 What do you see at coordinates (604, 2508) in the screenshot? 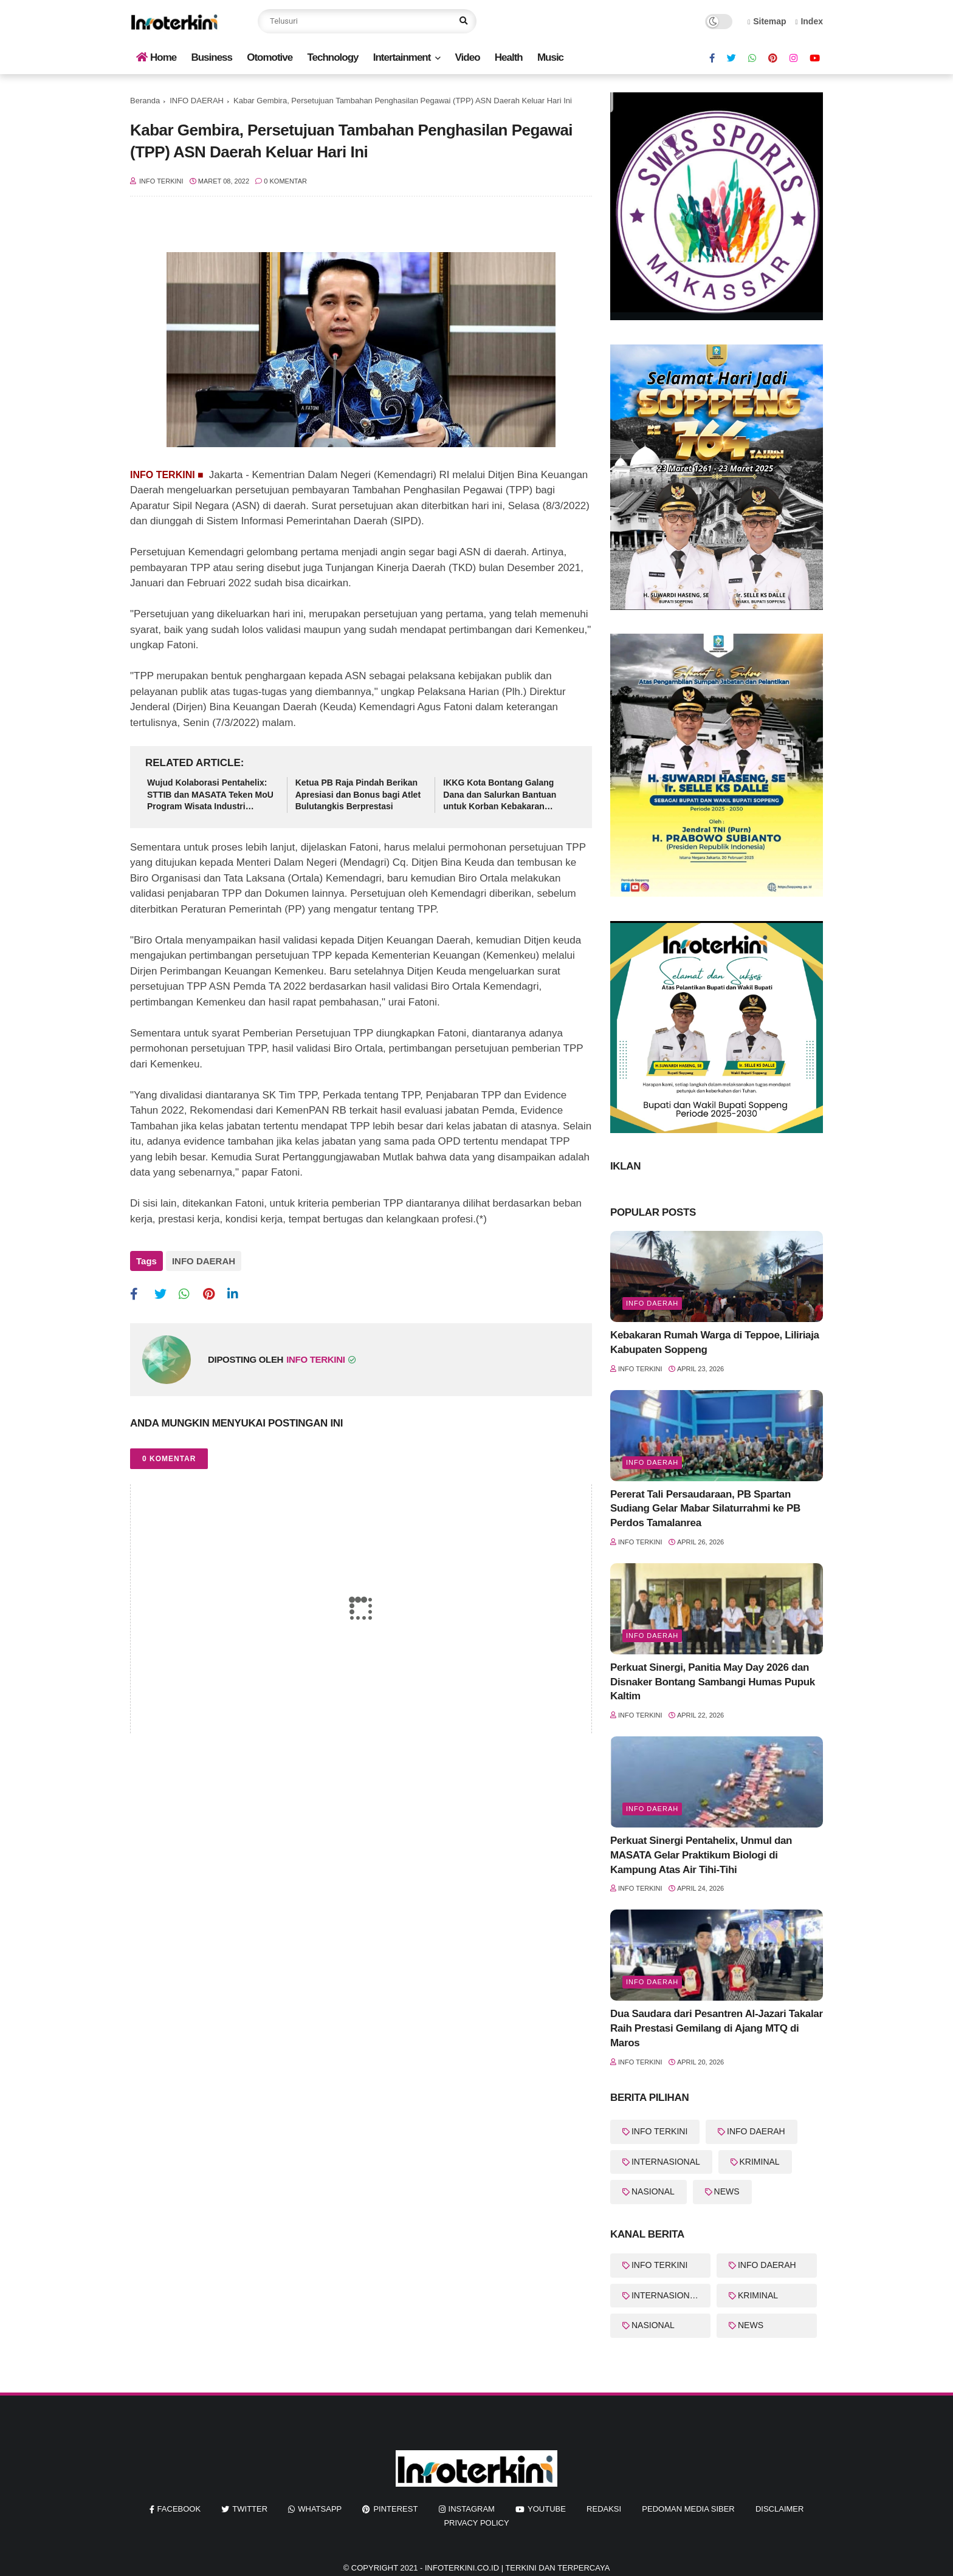
I see `REDAKSI` at bounding box center [604, 2508].